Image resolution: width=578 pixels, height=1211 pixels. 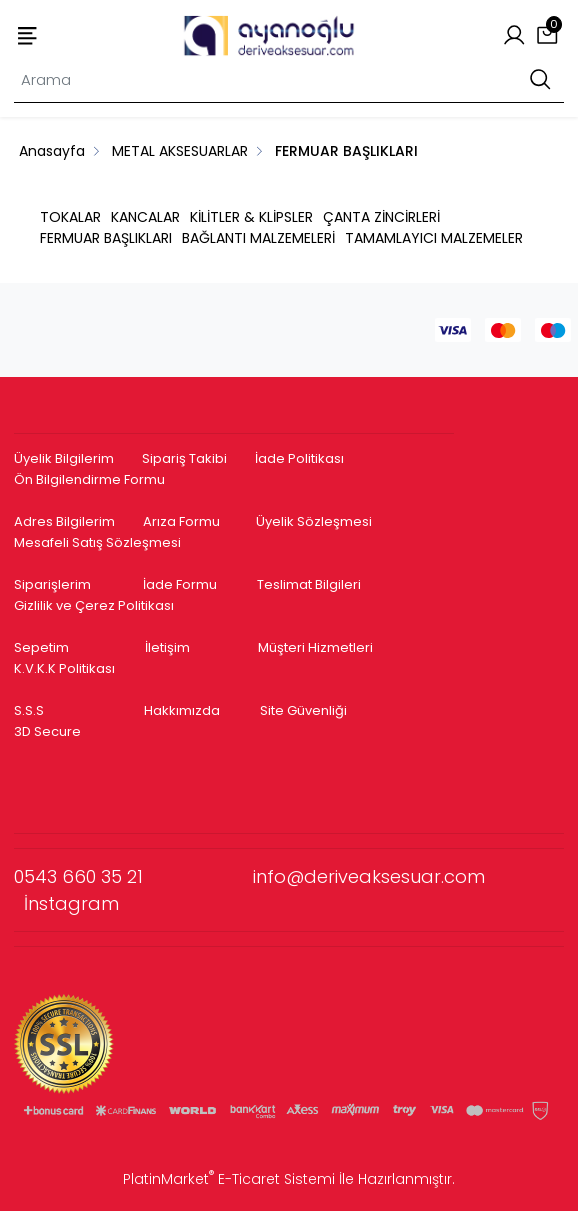 What do you see at coordinates (64, 668) in the screenshot?
I see `K.V.K.K Politikası` at bounding box center [64, 668].